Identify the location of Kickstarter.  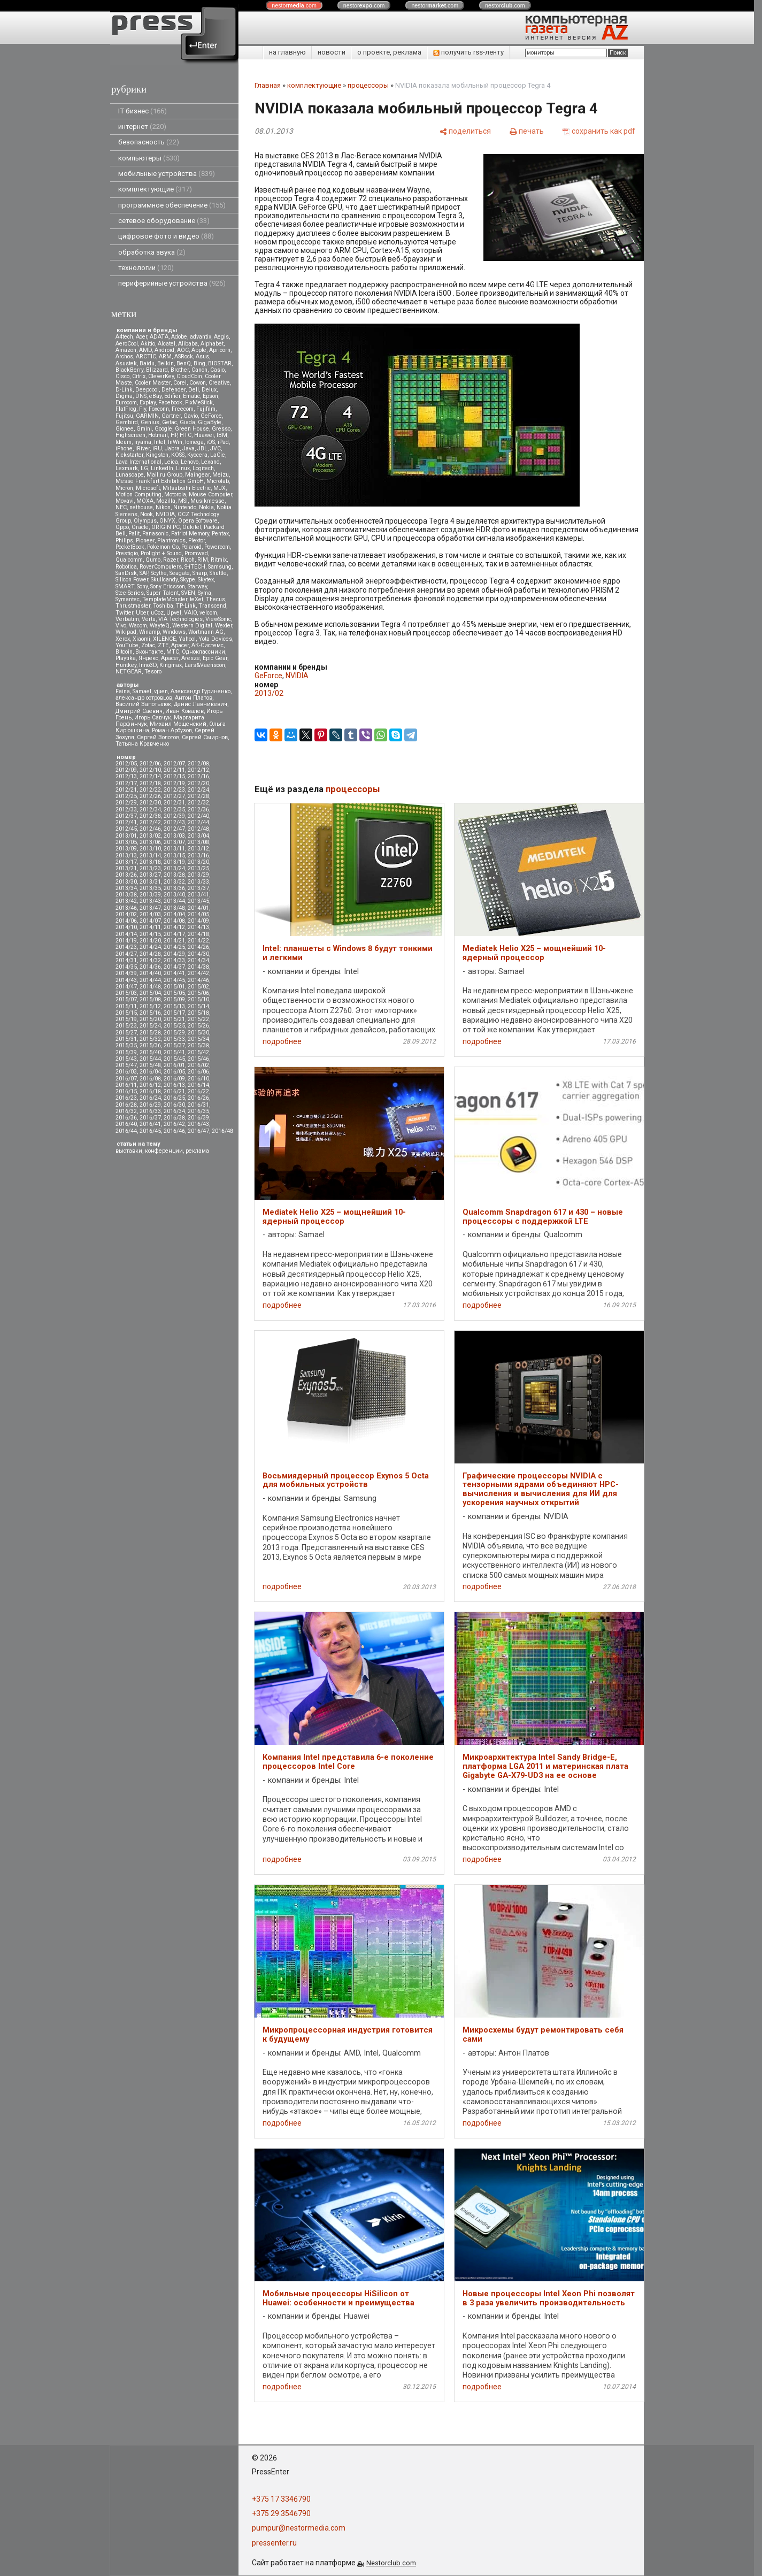
(129, 454).